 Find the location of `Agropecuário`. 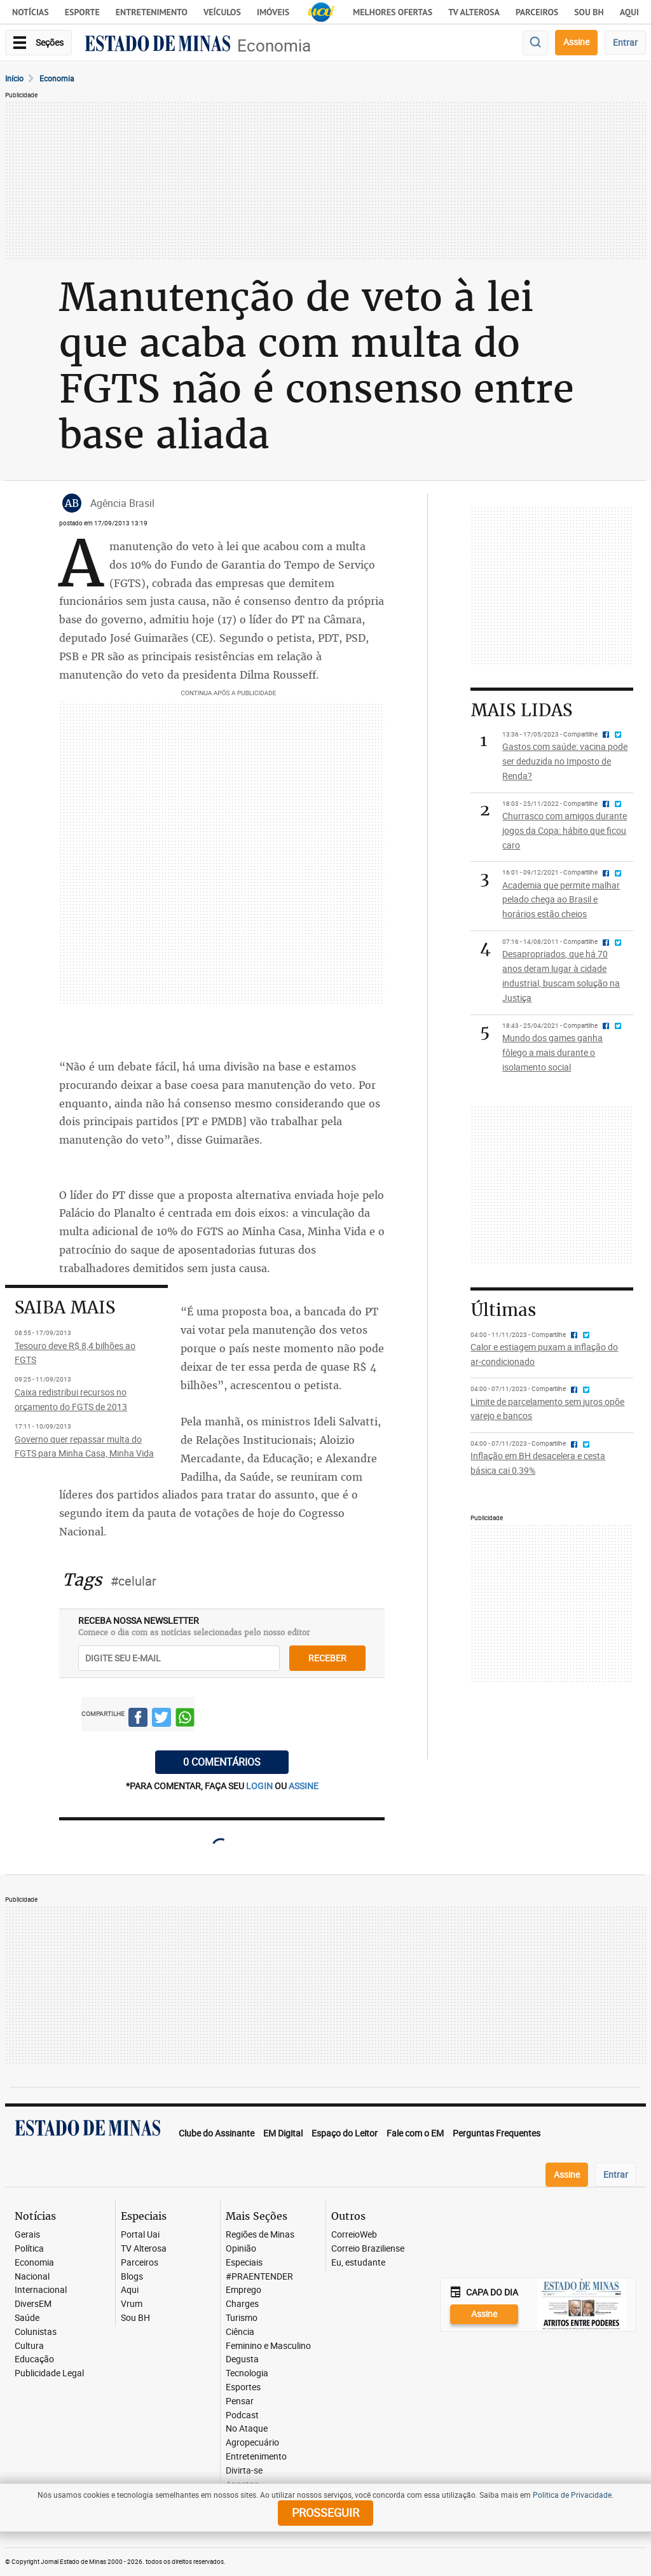

Agropecuário is located at coordinates (252, 2442).